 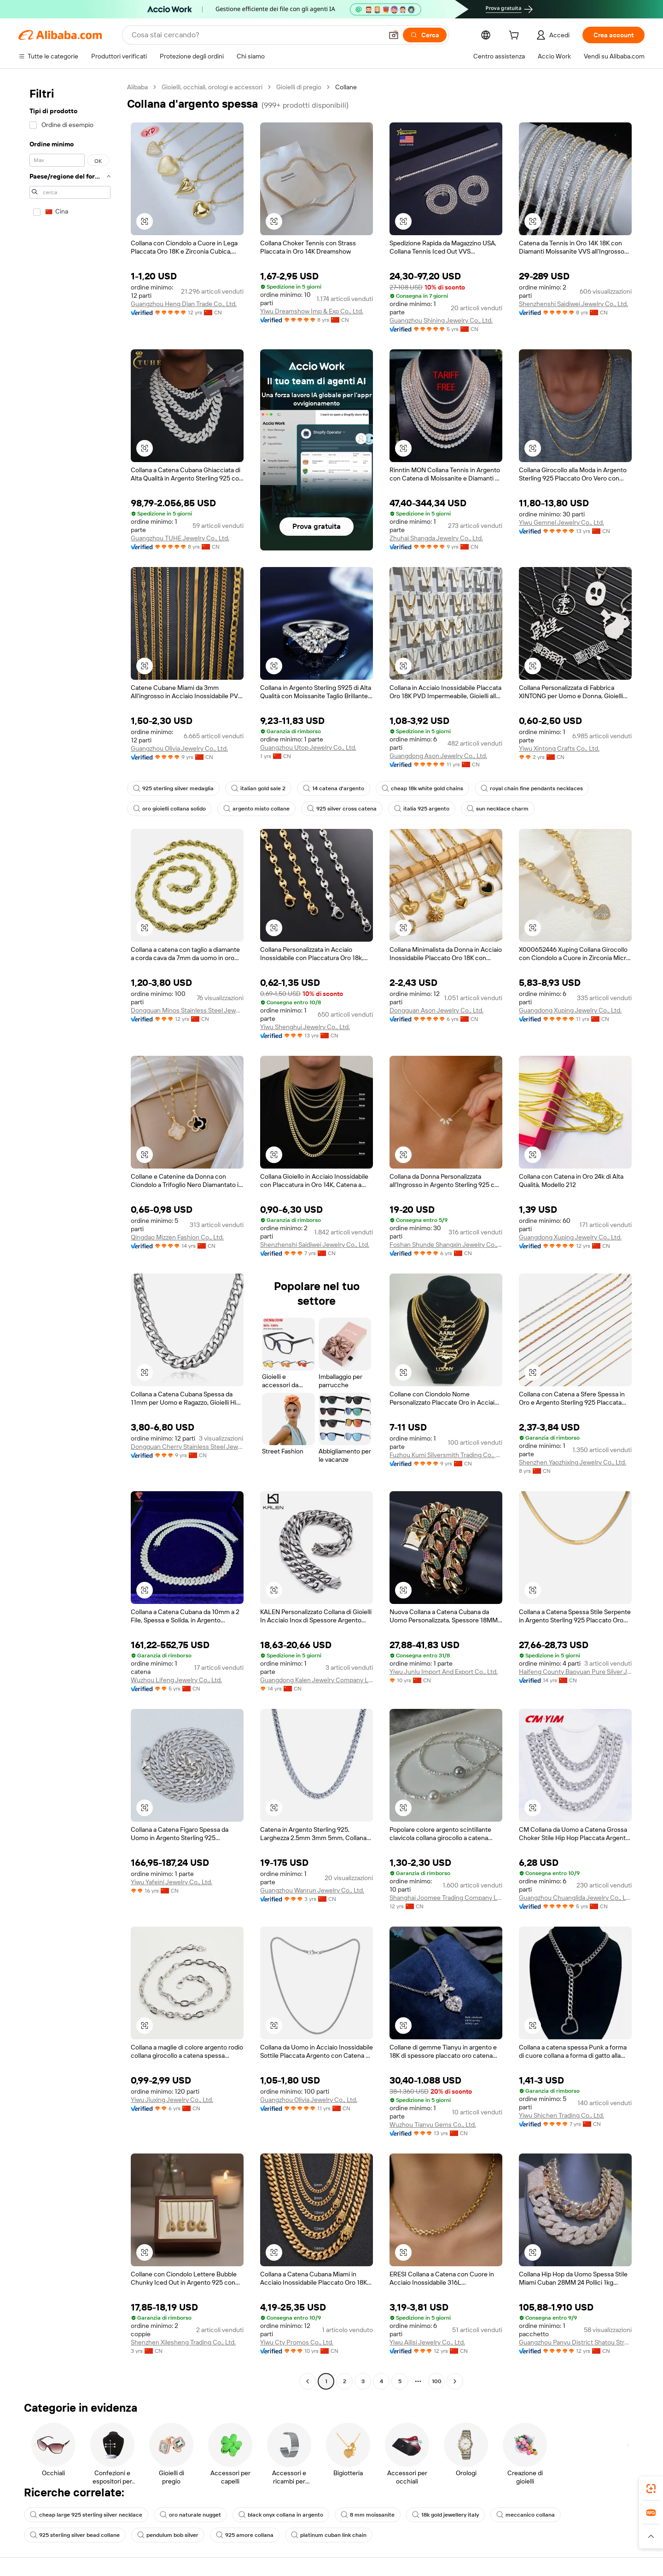 What do you see at coordinates (137, 87) in the screenshot?
I see `Alibaba` at bounding box center [137, 87].